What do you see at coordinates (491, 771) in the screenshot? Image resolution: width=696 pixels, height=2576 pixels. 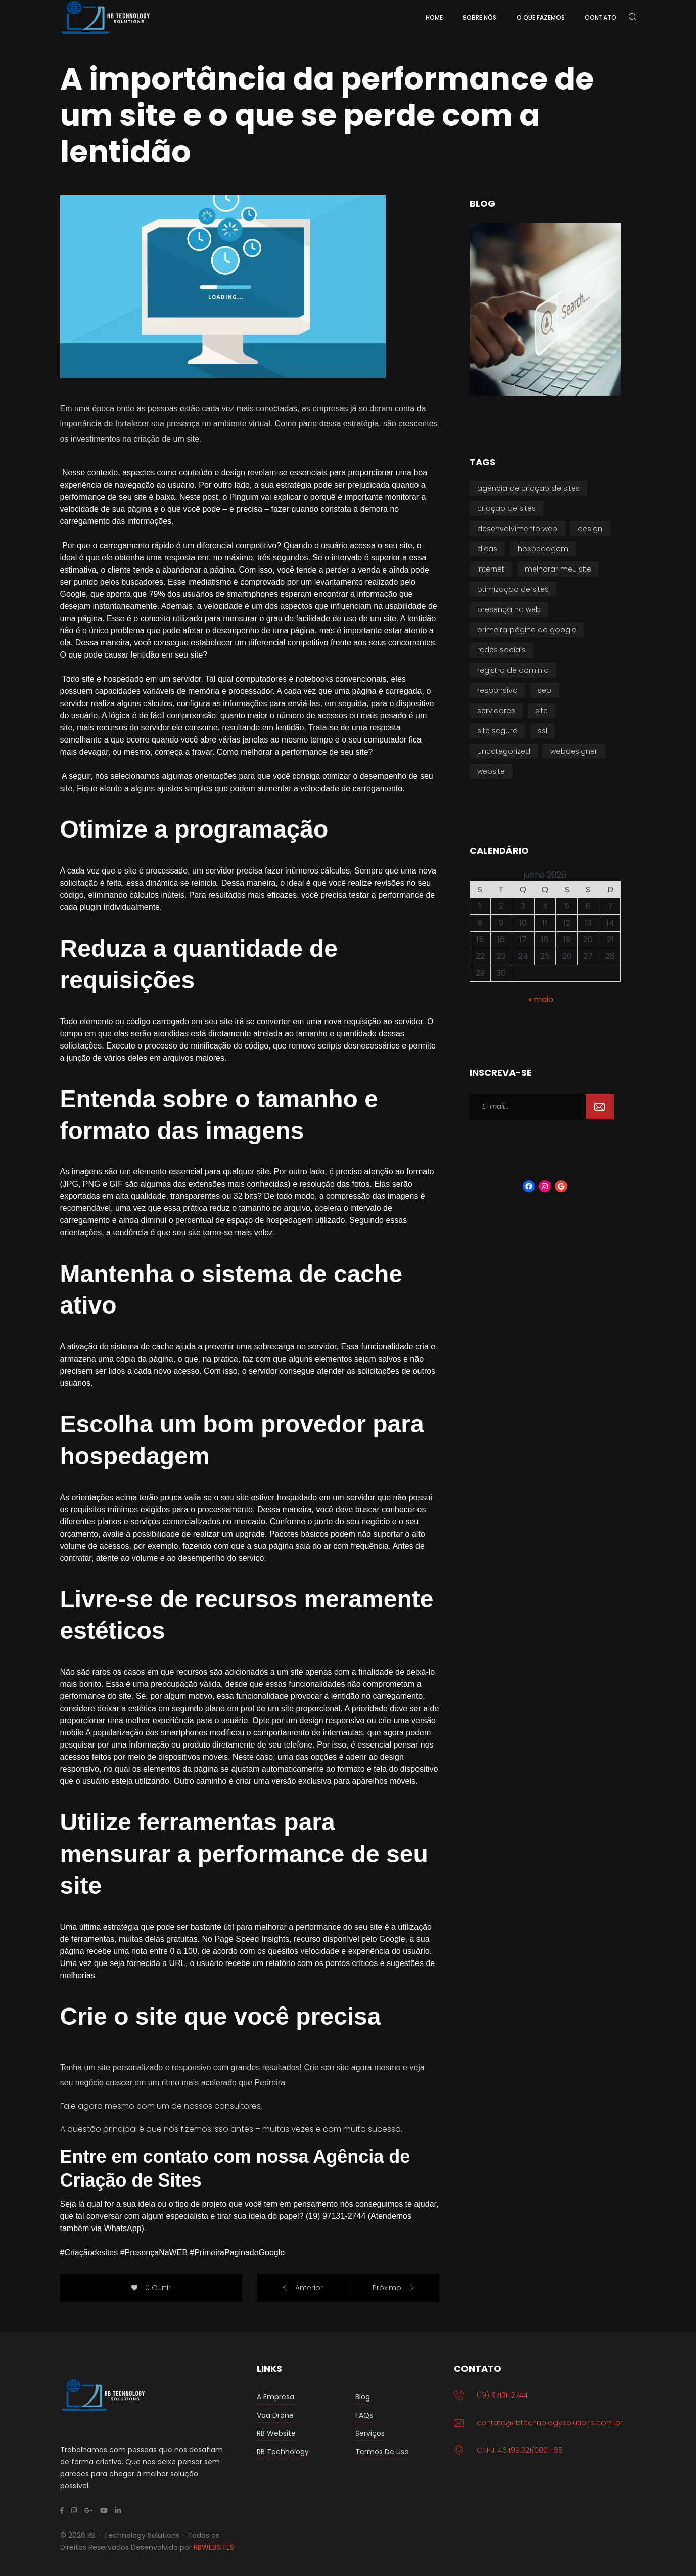 I see `Website [Website (11 itens)]` at bounding box center [491, 771].